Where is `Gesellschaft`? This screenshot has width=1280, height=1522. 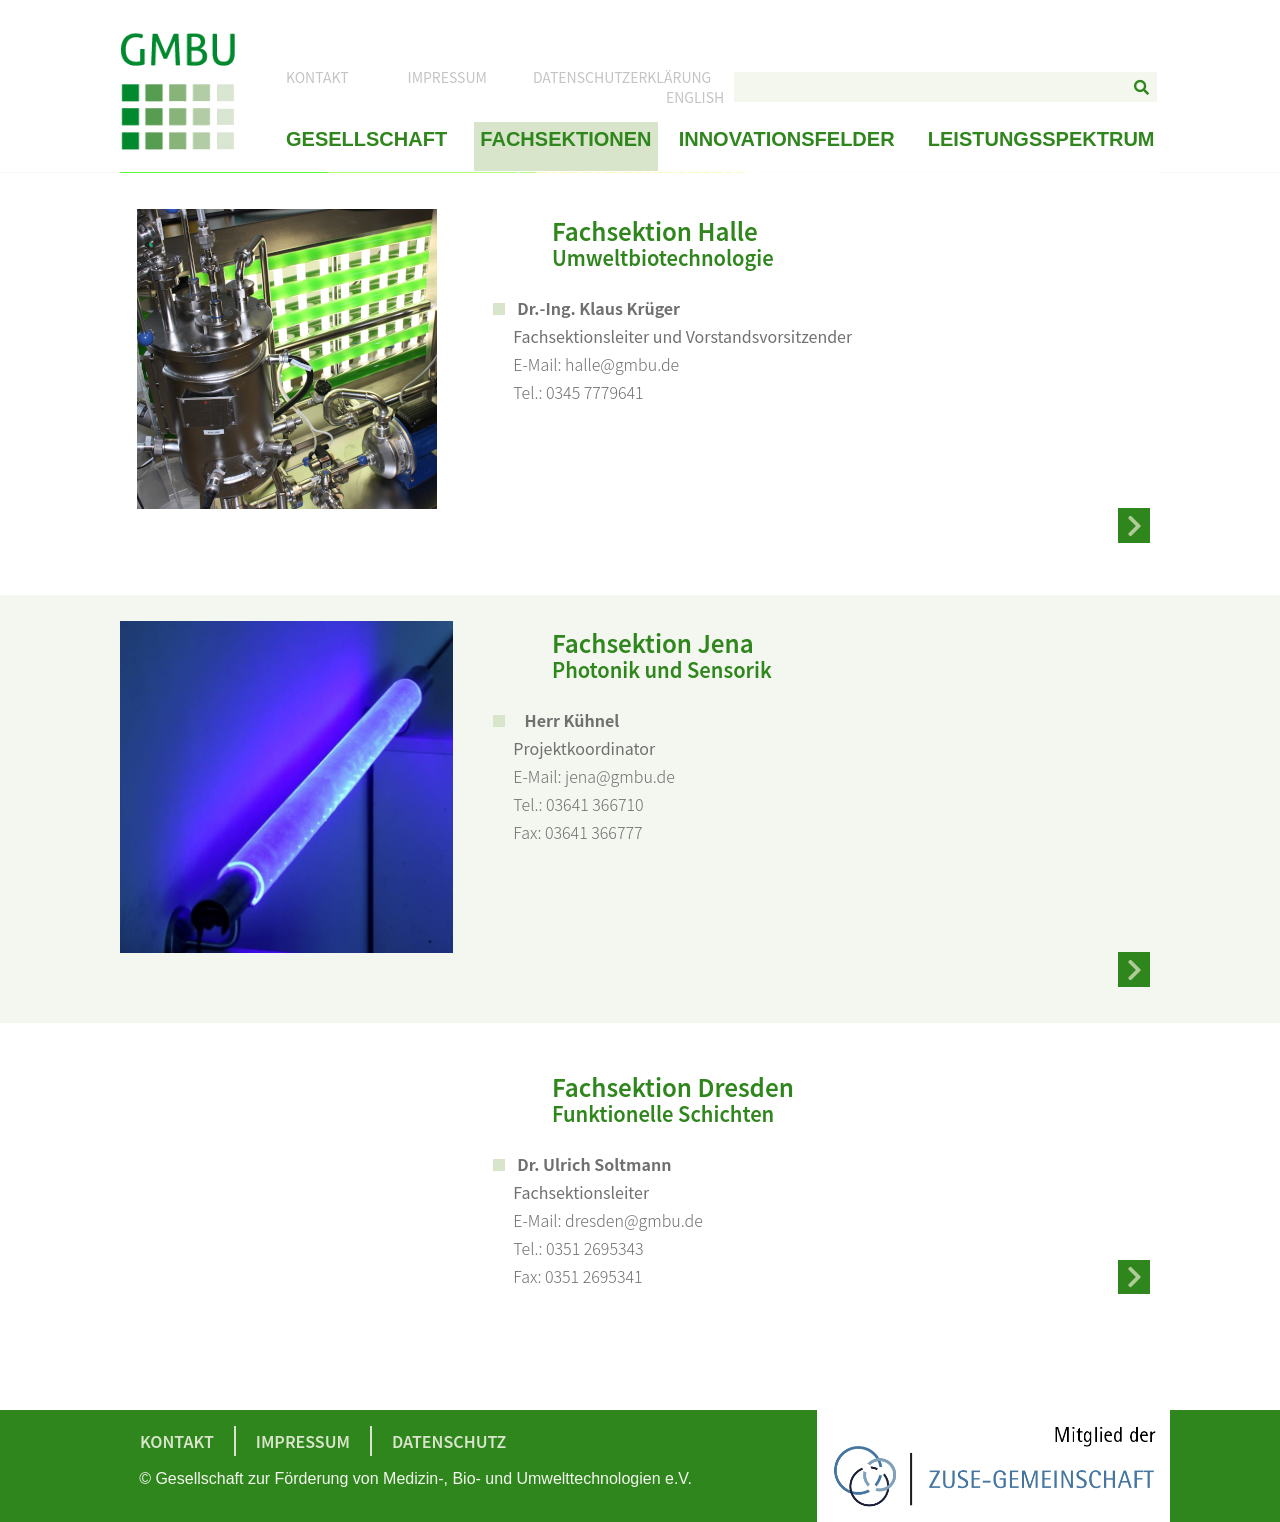
Gesellschaft is located at coordinates (366, 140).